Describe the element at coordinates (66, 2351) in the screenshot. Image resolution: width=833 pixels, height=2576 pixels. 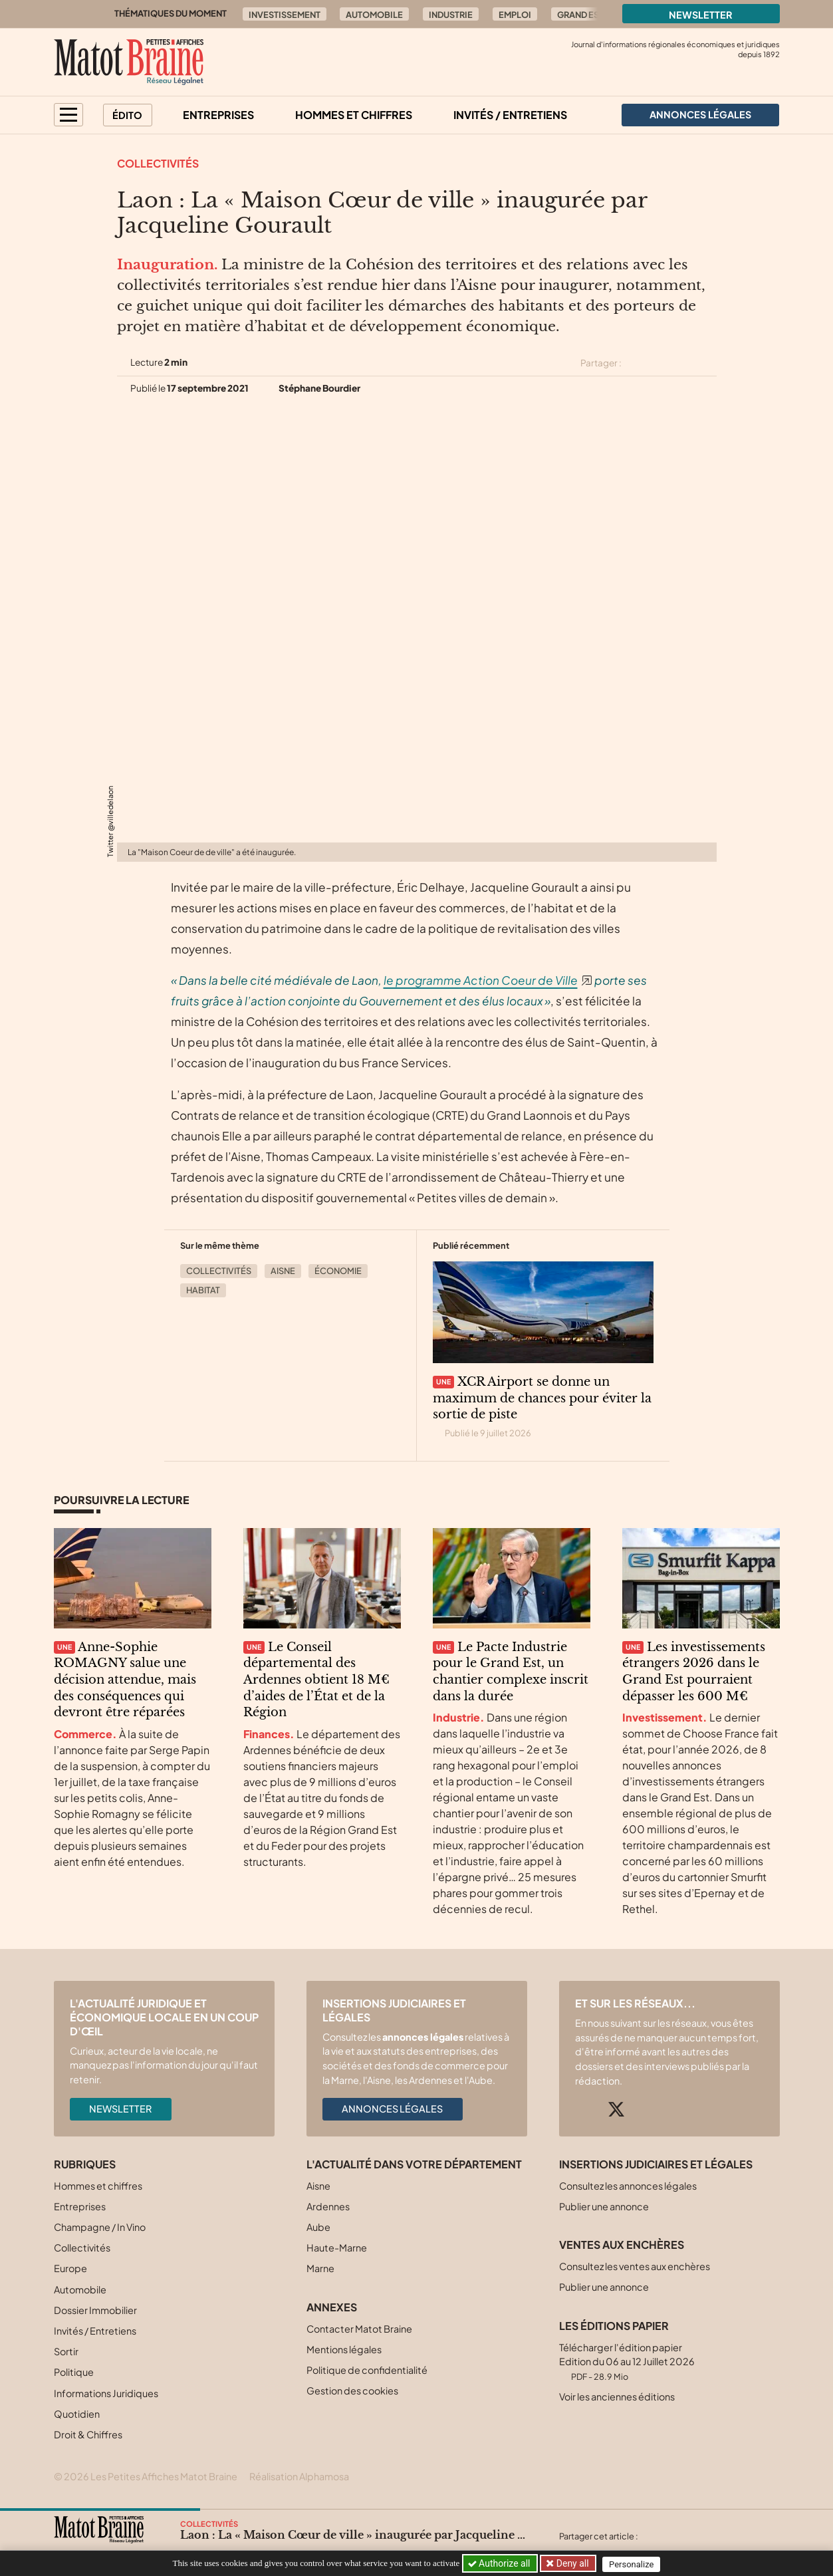
I see `Sortir` at that location.